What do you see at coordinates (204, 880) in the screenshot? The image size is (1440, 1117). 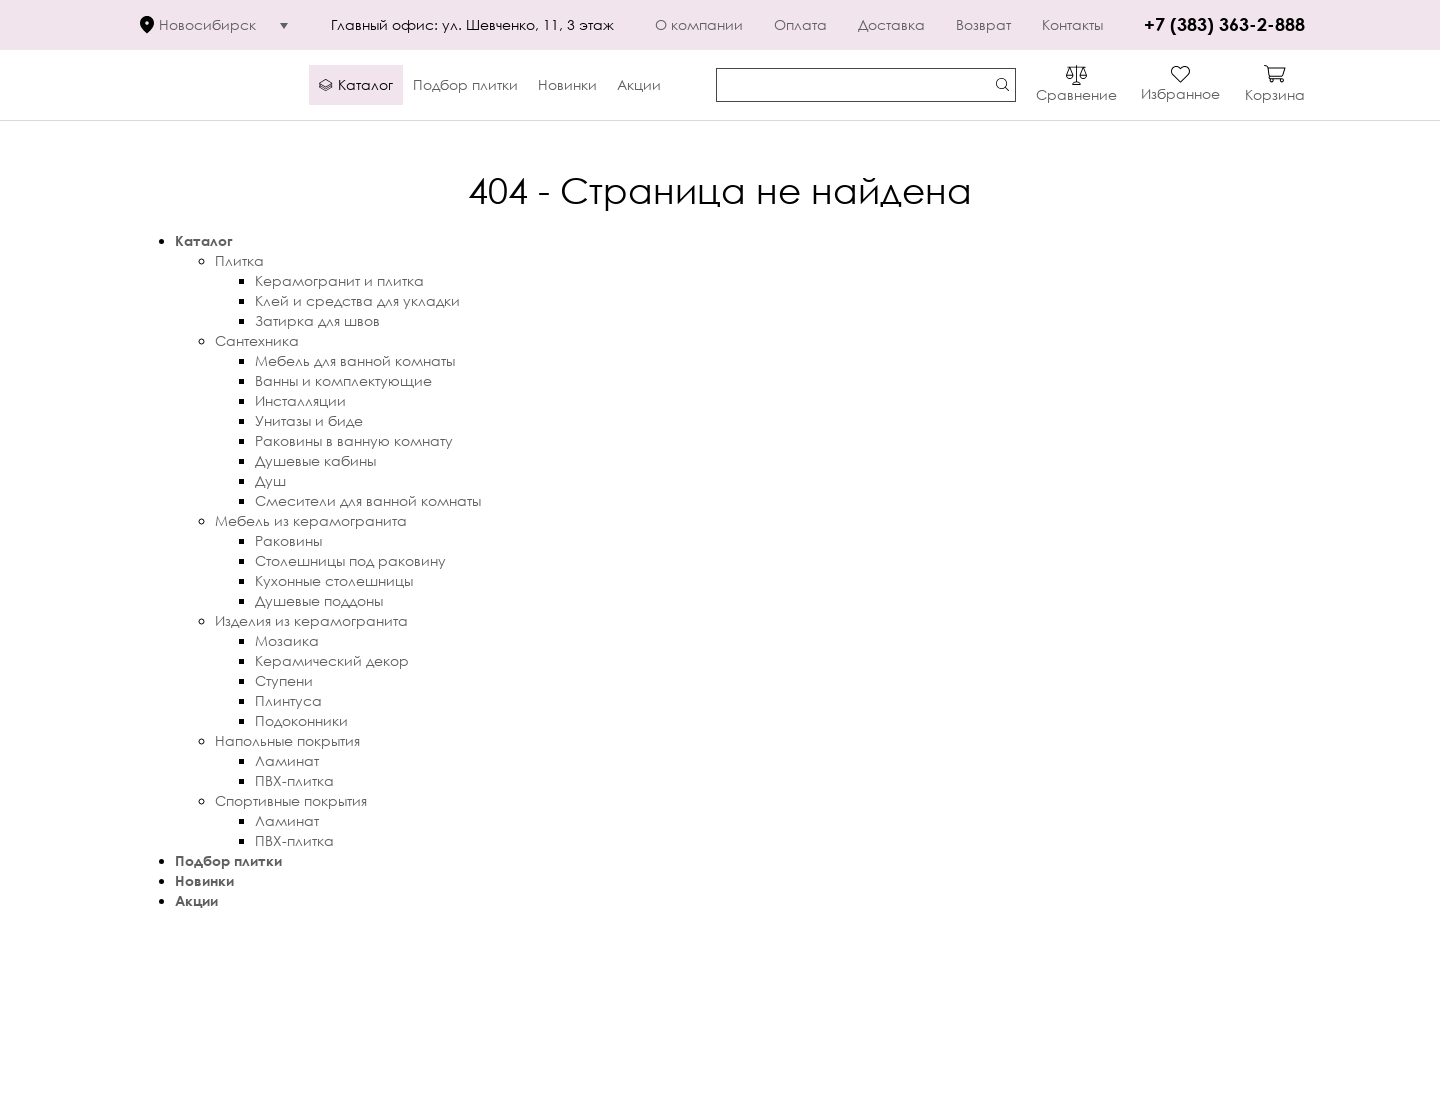 I see `Новинки` at bounding box center [204, 880].